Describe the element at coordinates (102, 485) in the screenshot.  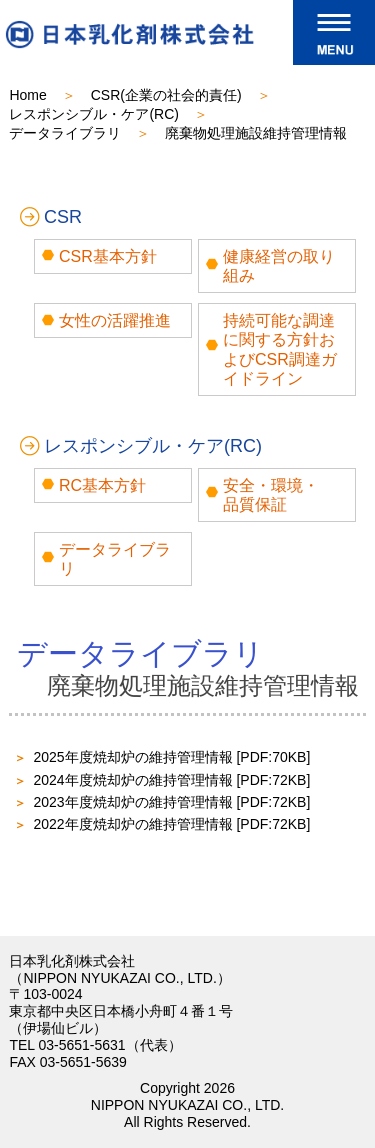
I see `RC基本方針` at that location.